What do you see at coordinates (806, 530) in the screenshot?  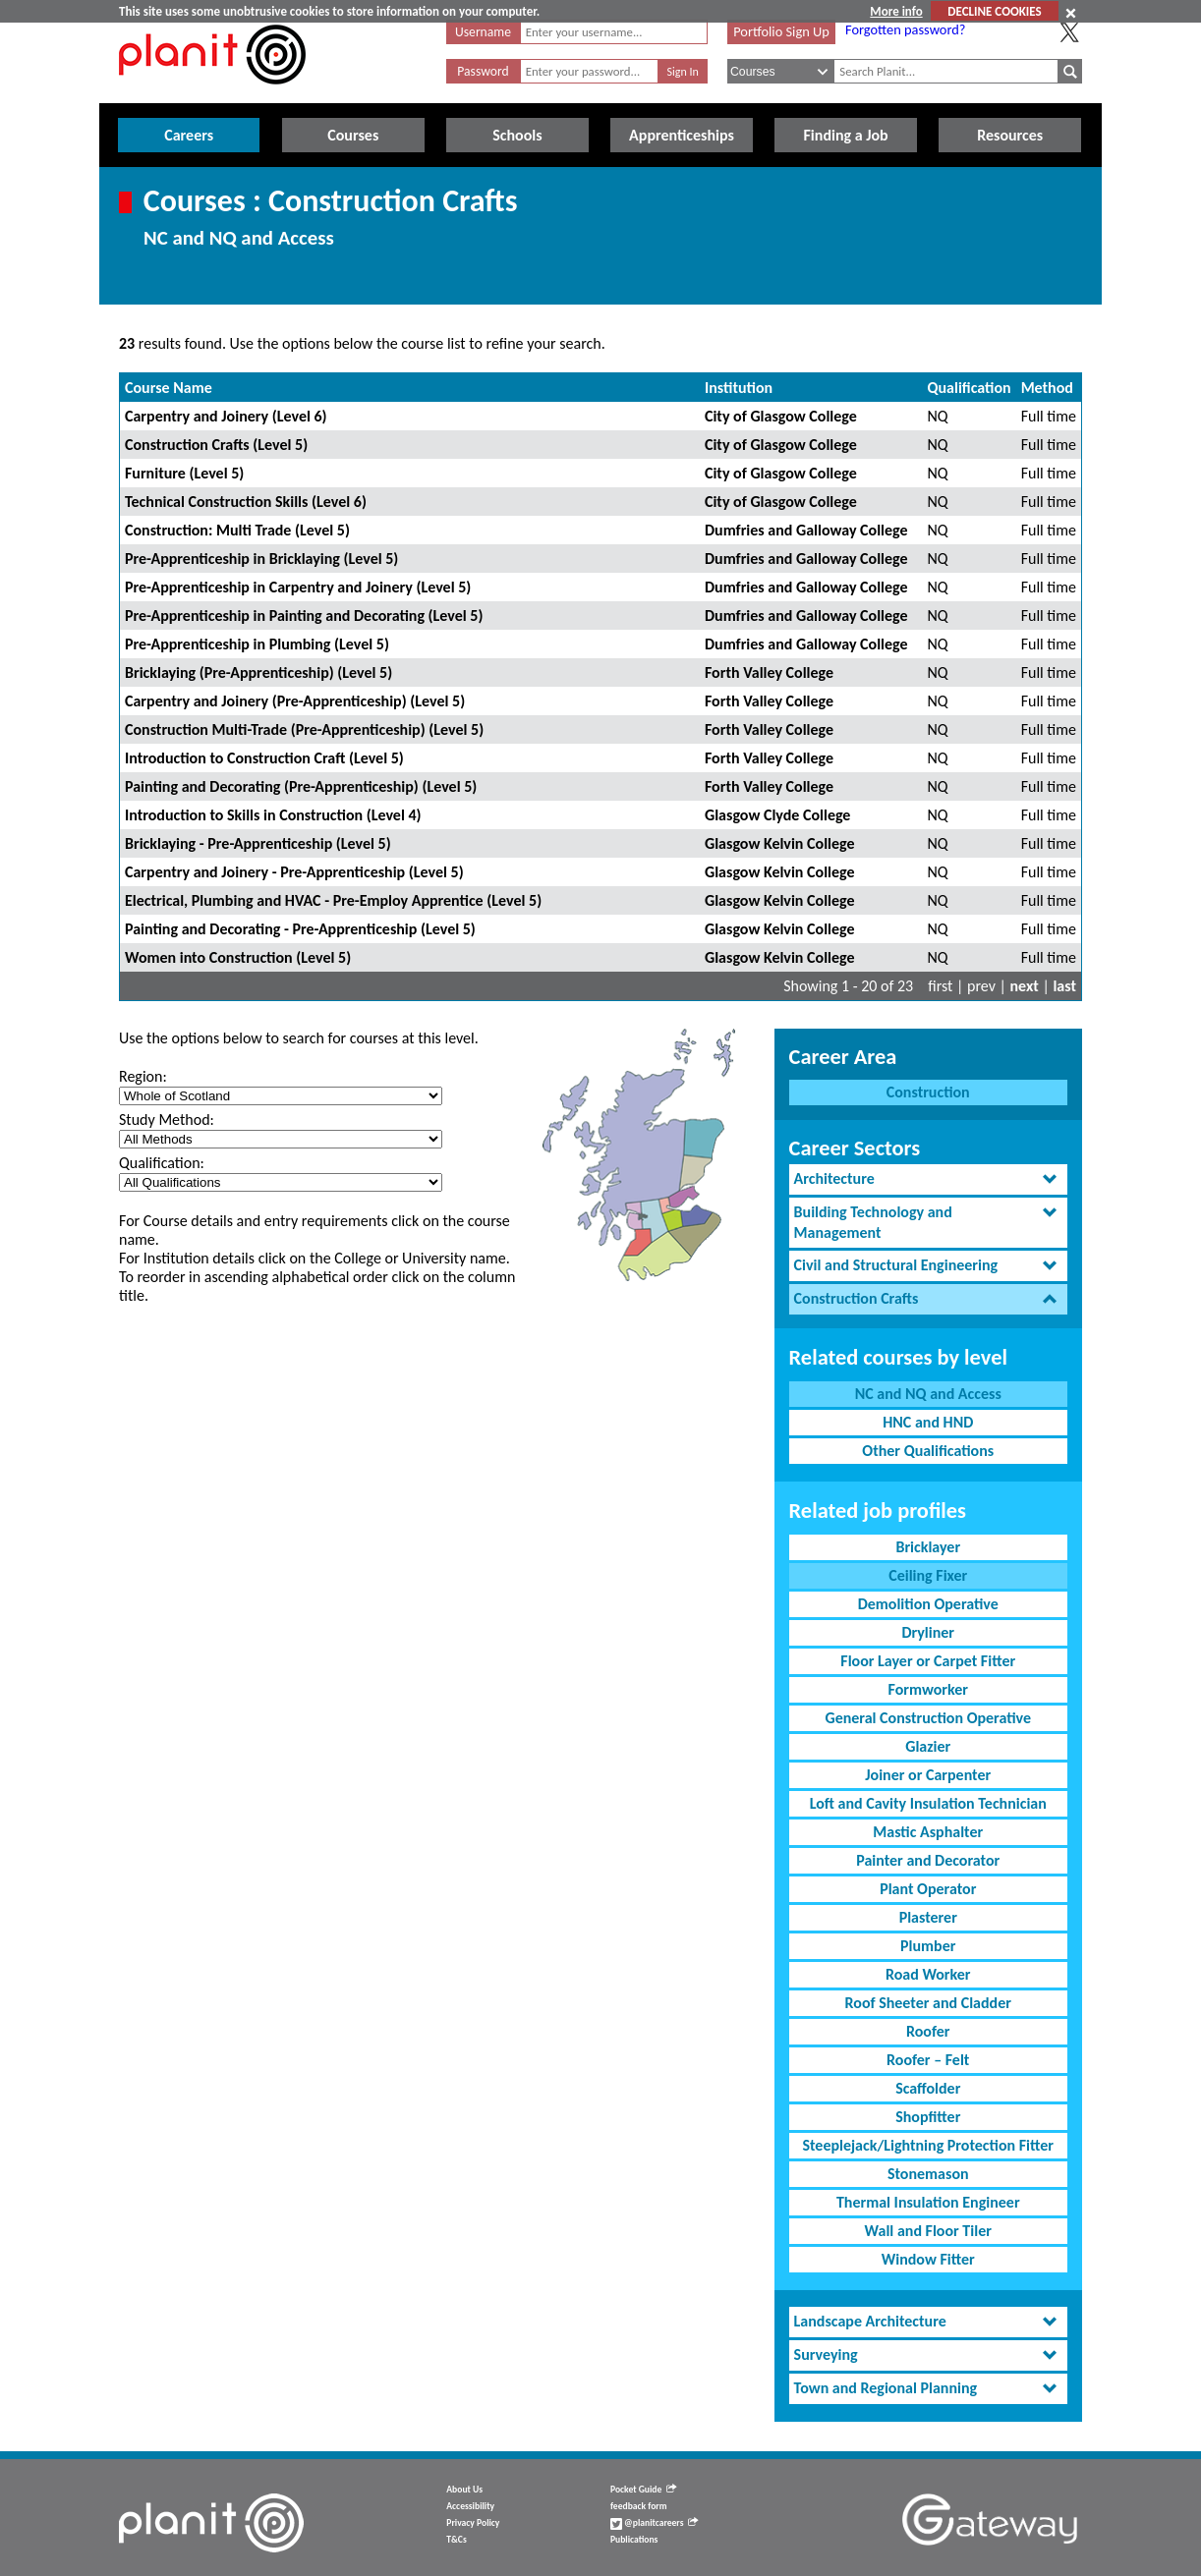 I see `Dumfries and Galloway College` at bounding box center [806, 530].